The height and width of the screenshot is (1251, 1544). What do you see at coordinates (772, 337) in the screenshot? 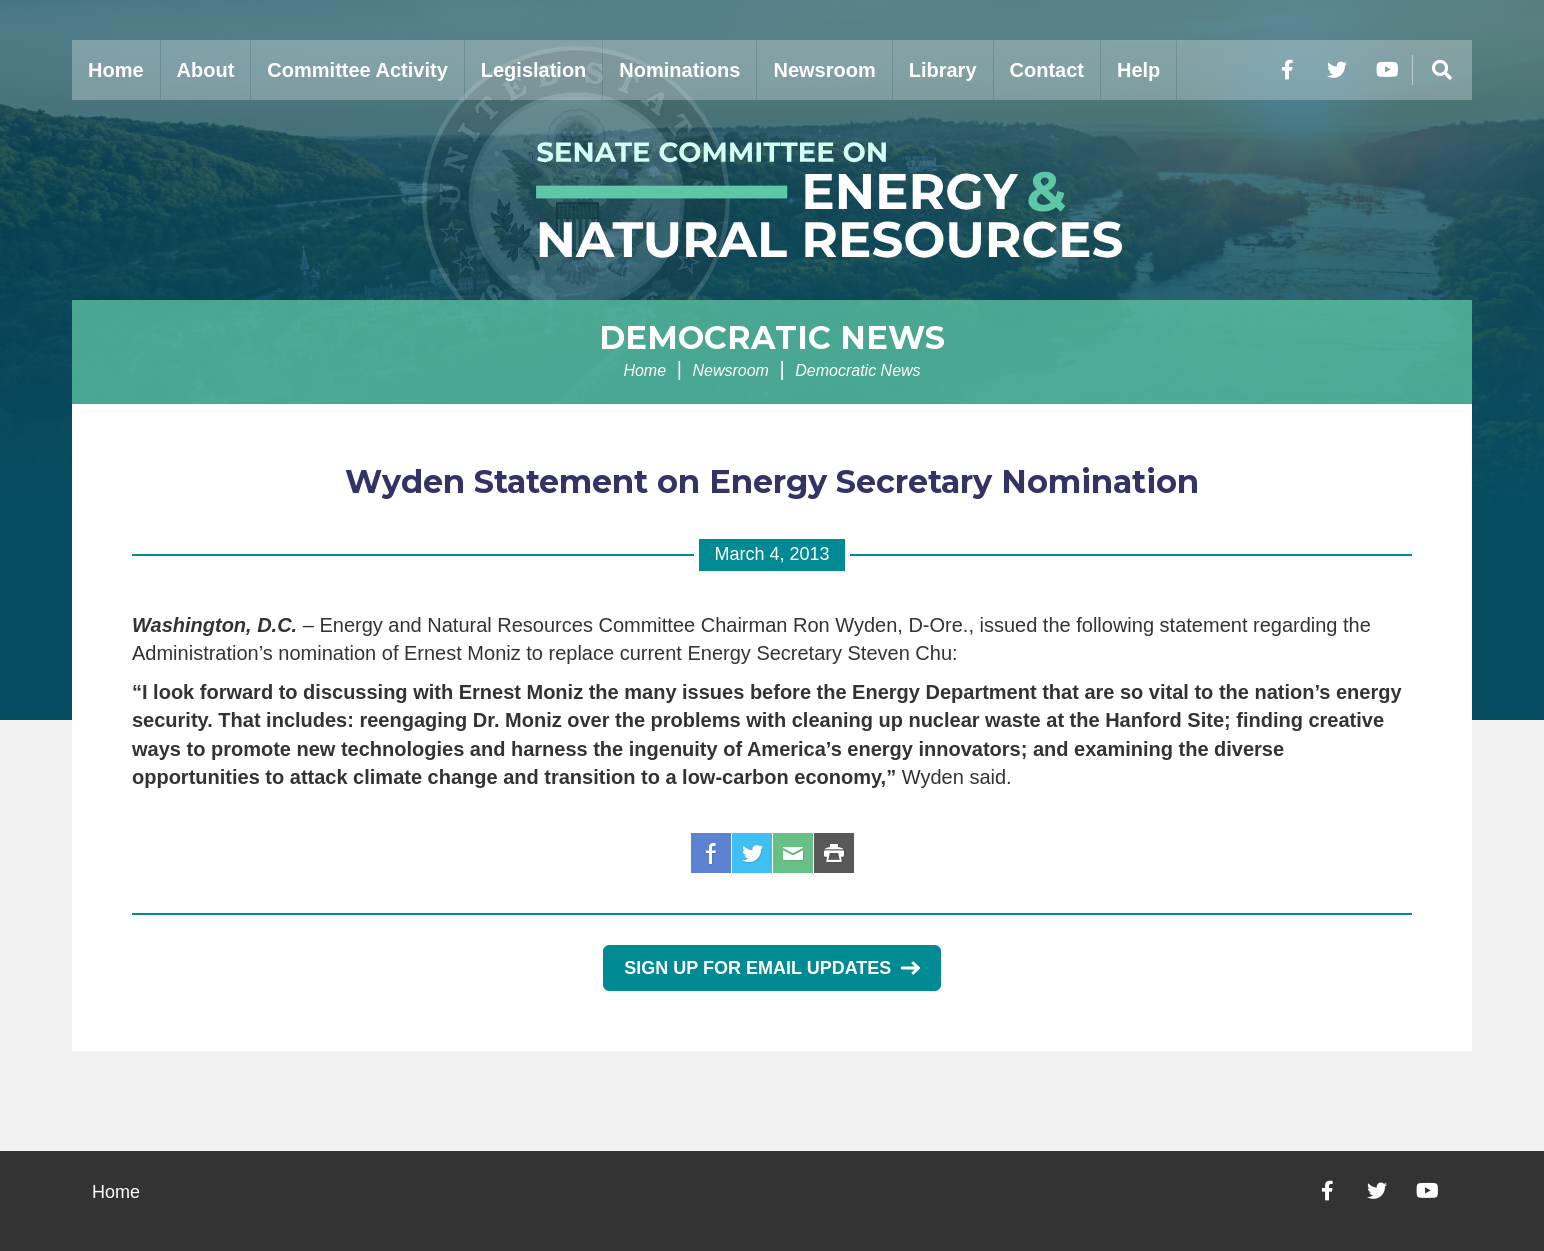
I see `Democratic News` at bounding box center [772, 337].